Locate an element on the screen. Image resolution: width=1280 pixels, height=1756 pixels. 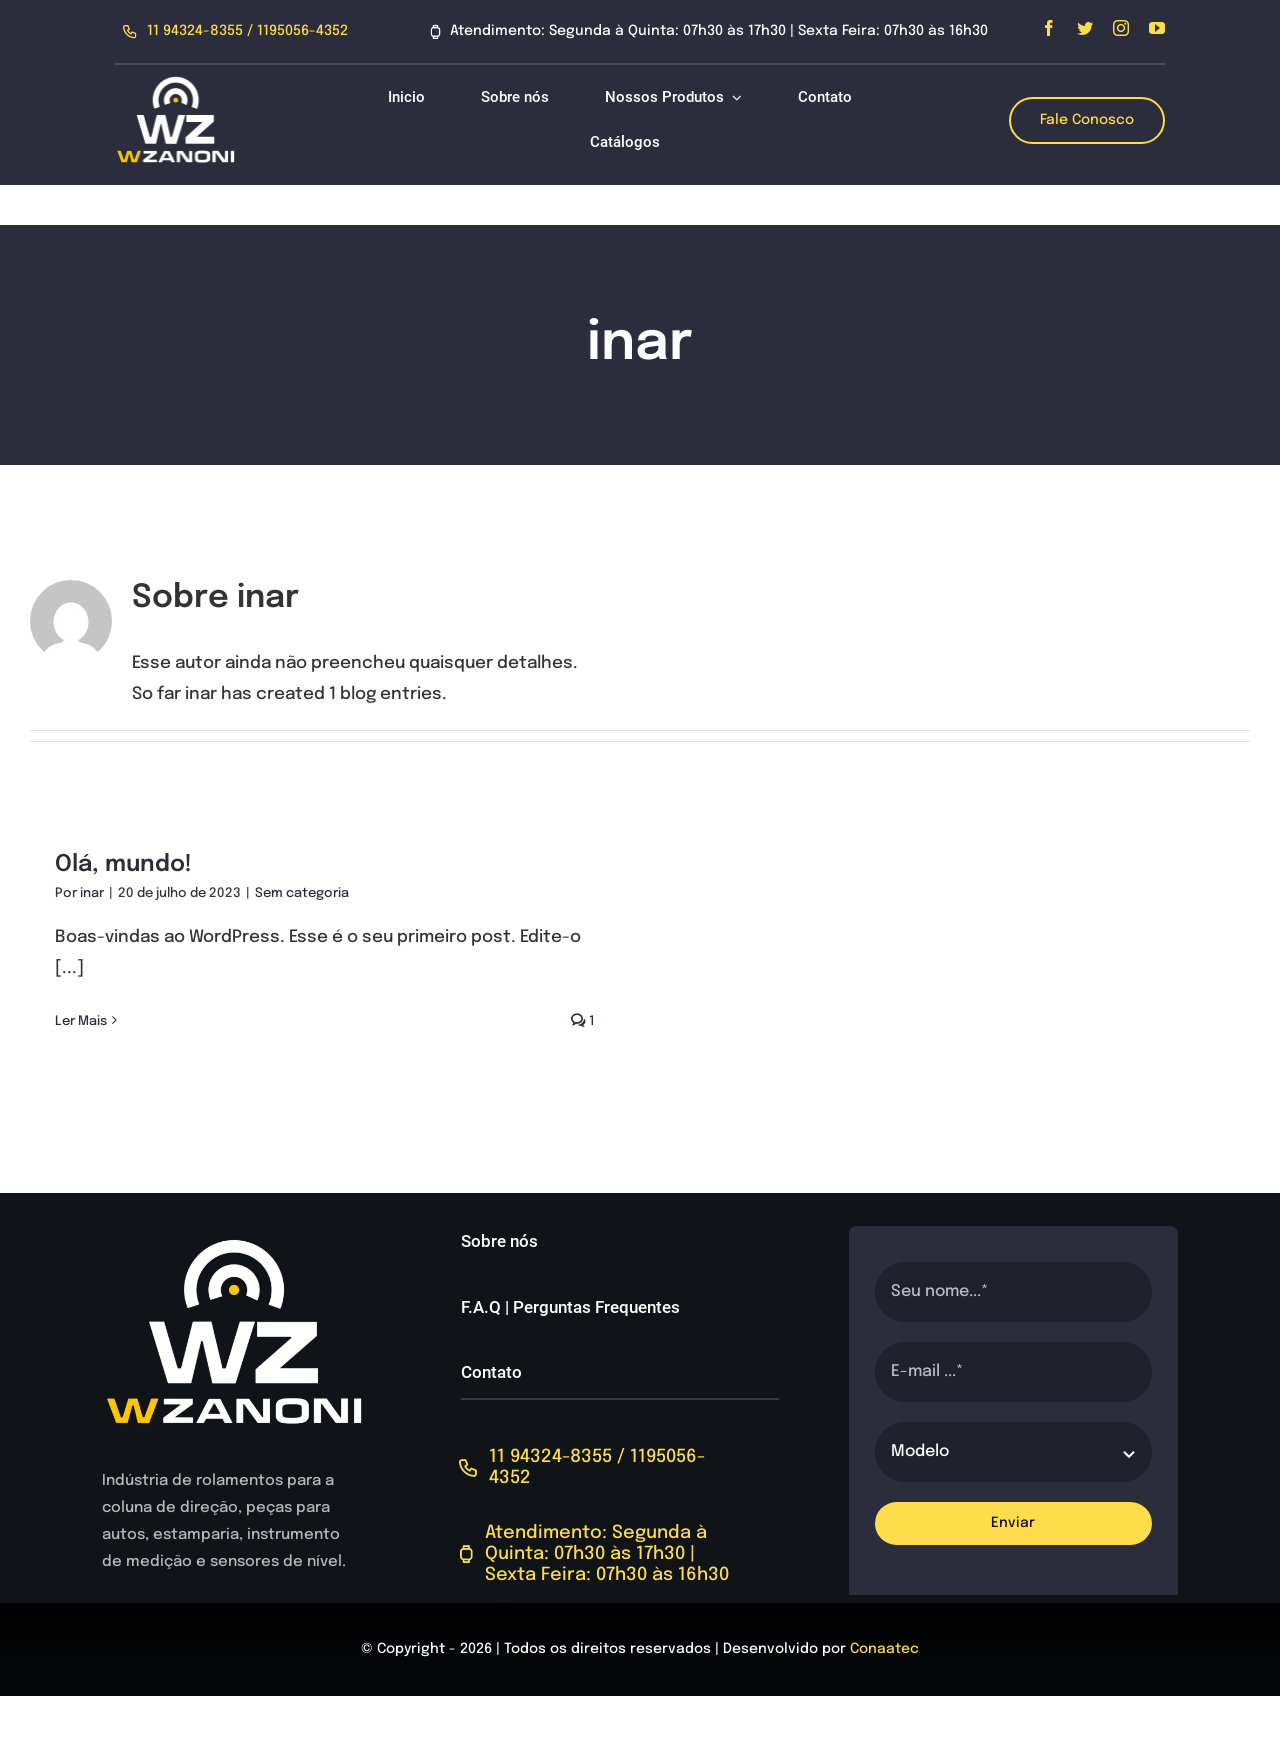
Olá, mundo! is located at coordinates (123, 864).